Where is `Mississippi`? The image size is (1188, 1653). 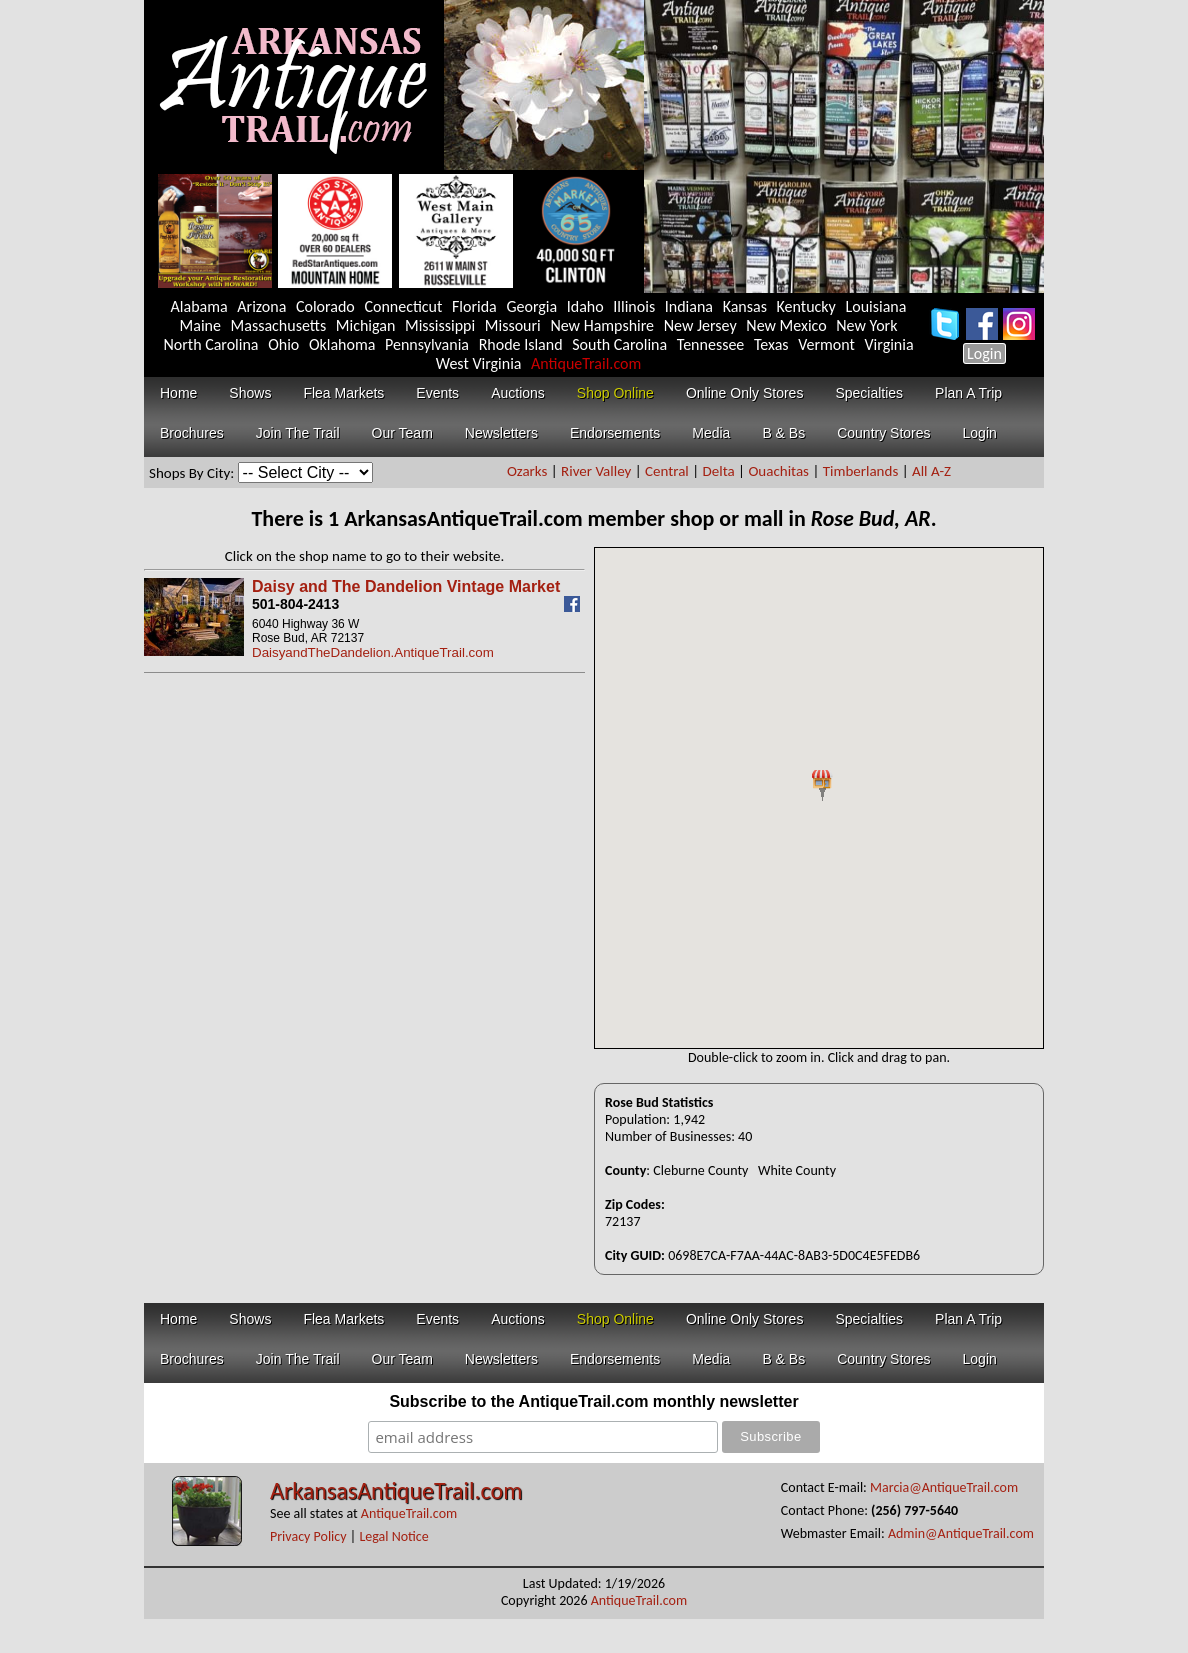 Mississippi is located at coordinates (440, 325).